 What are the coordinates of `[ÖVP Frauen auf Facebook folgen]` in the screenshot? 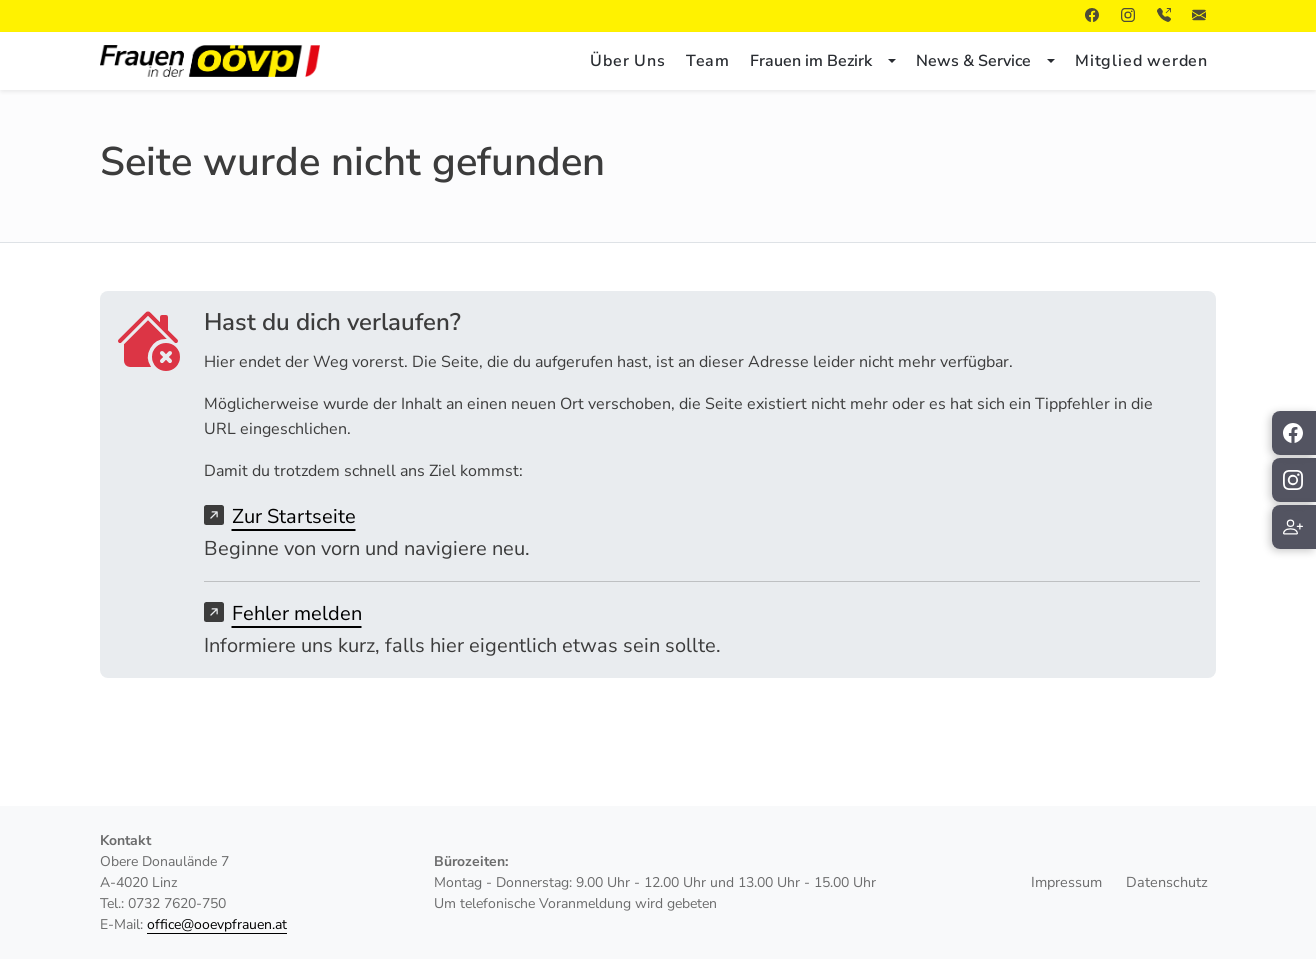 It's located at (1294, 433).